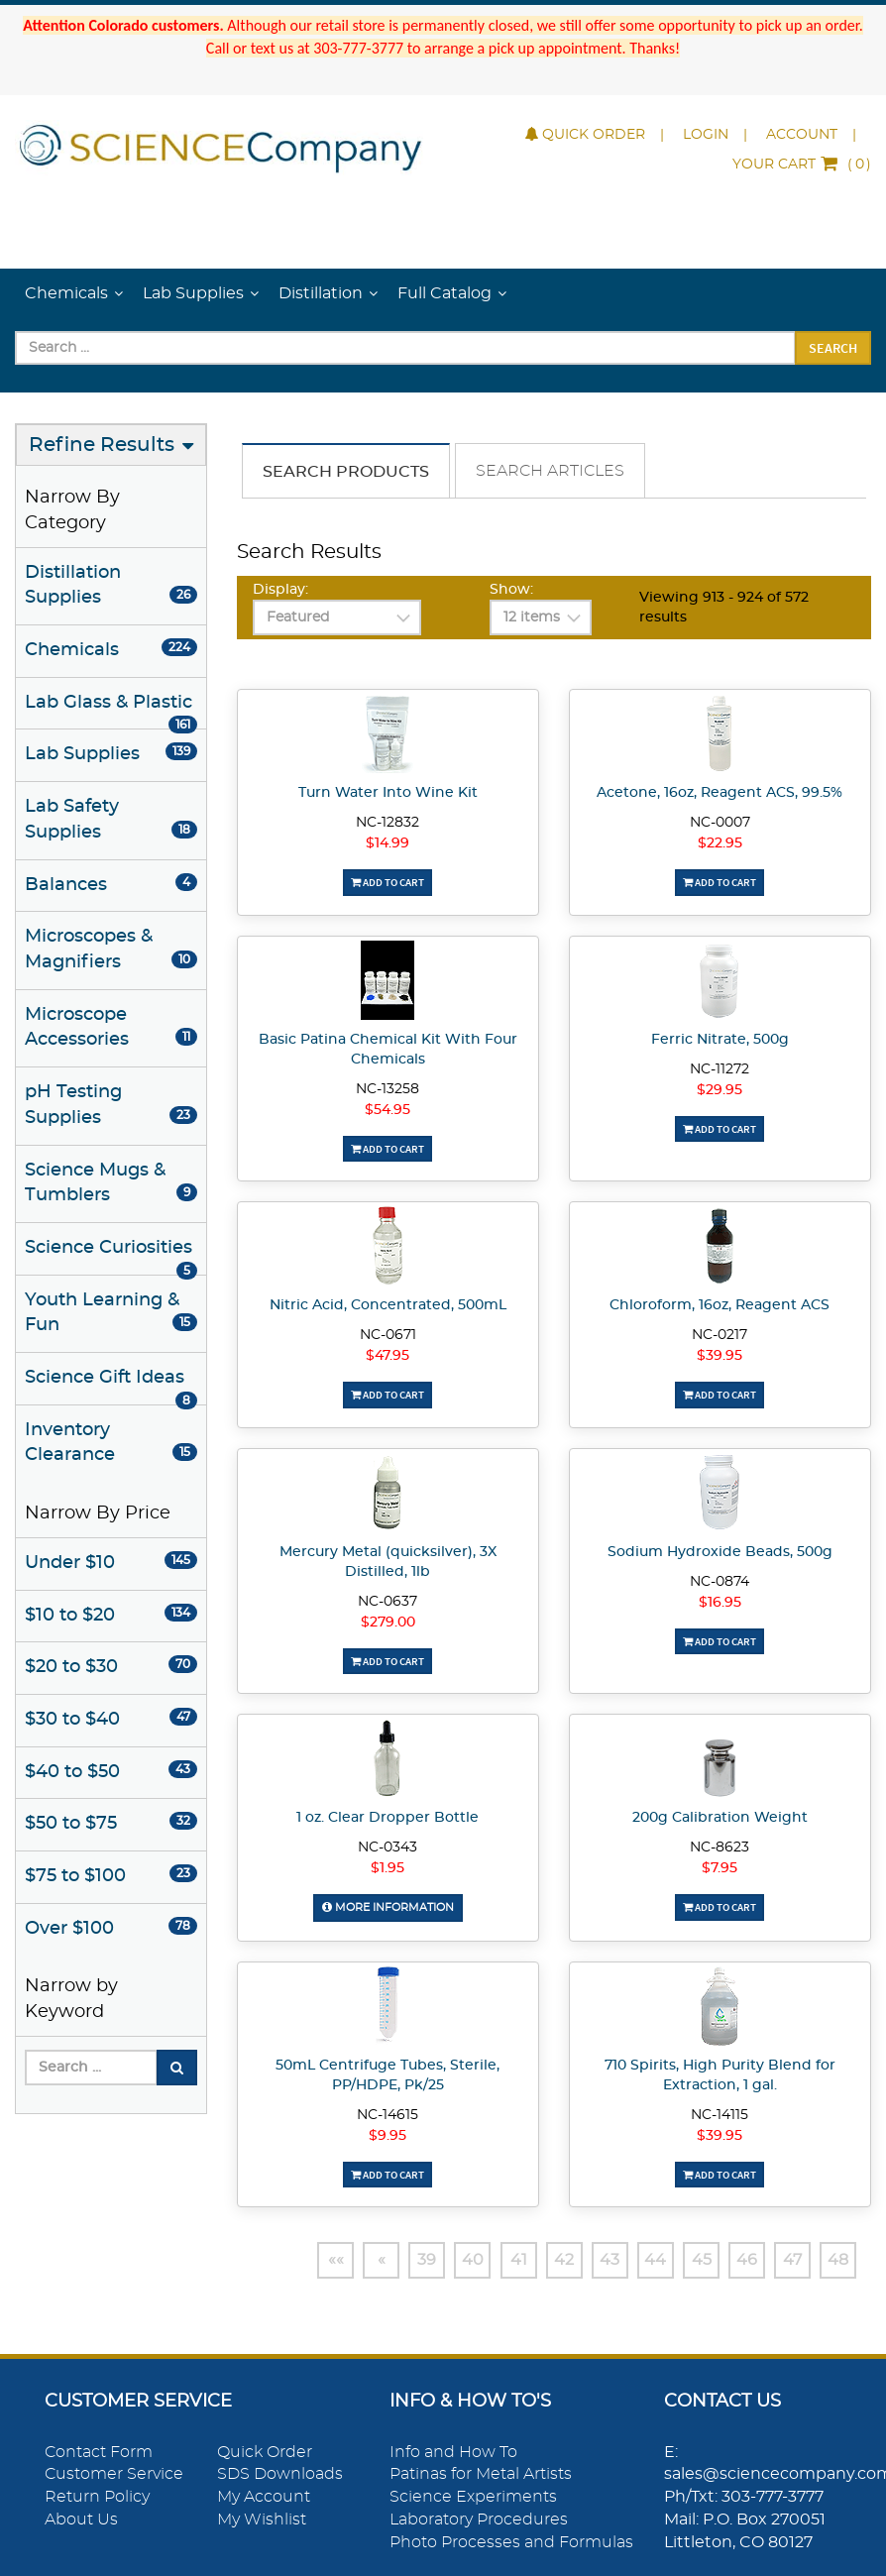 This screenshot has height=2576, width=886. What do you see at coordinates (101, 445) in the screenshot?
I see `Refine Results [button]` at bounding box center [101, 445].